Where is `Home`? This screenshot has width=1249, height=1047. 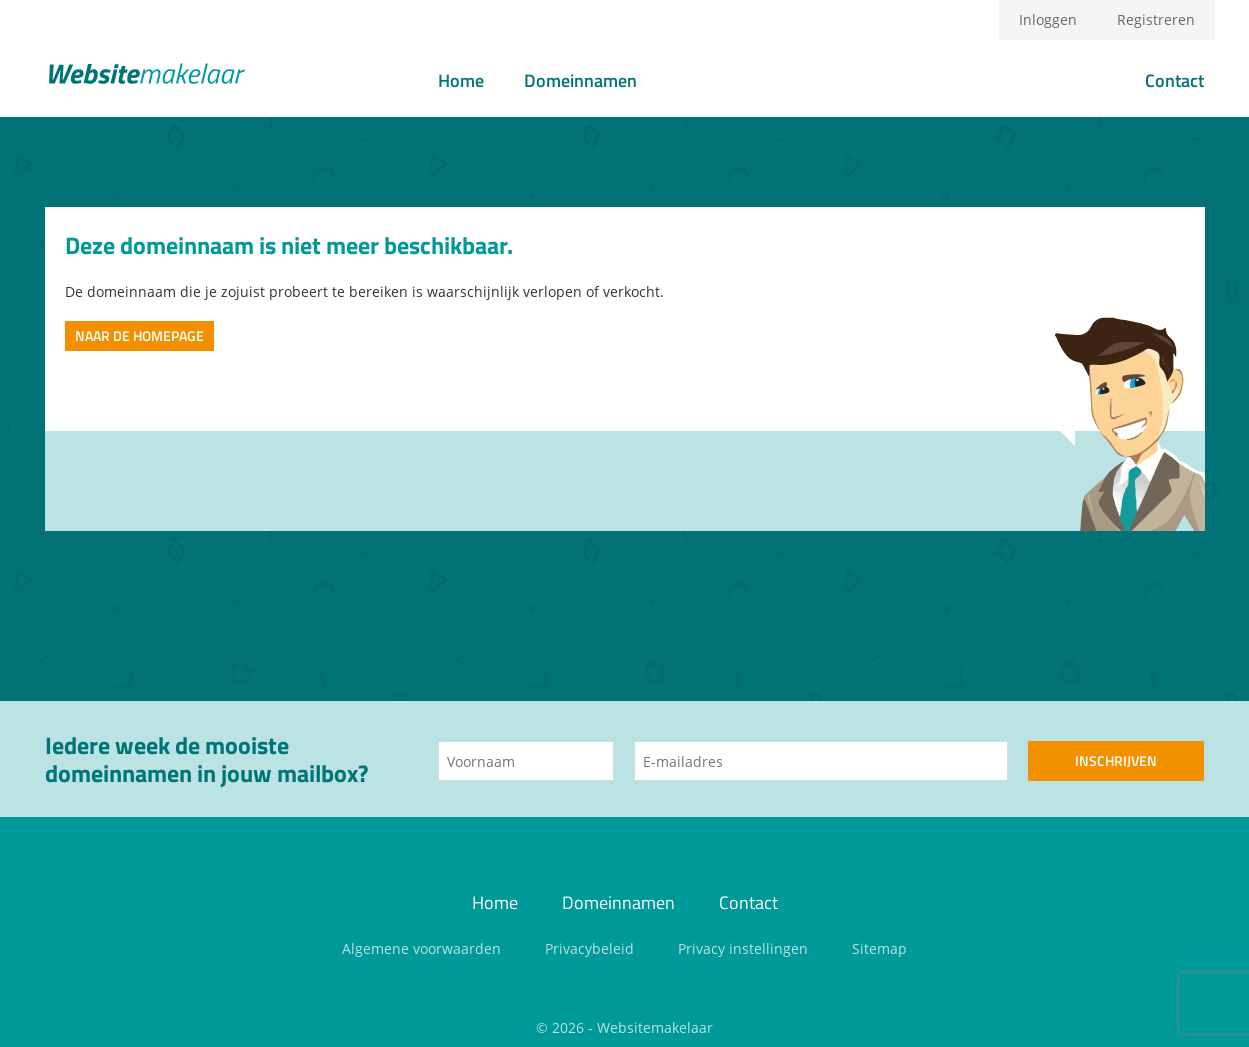 Home is located at coordinates (461, 80).